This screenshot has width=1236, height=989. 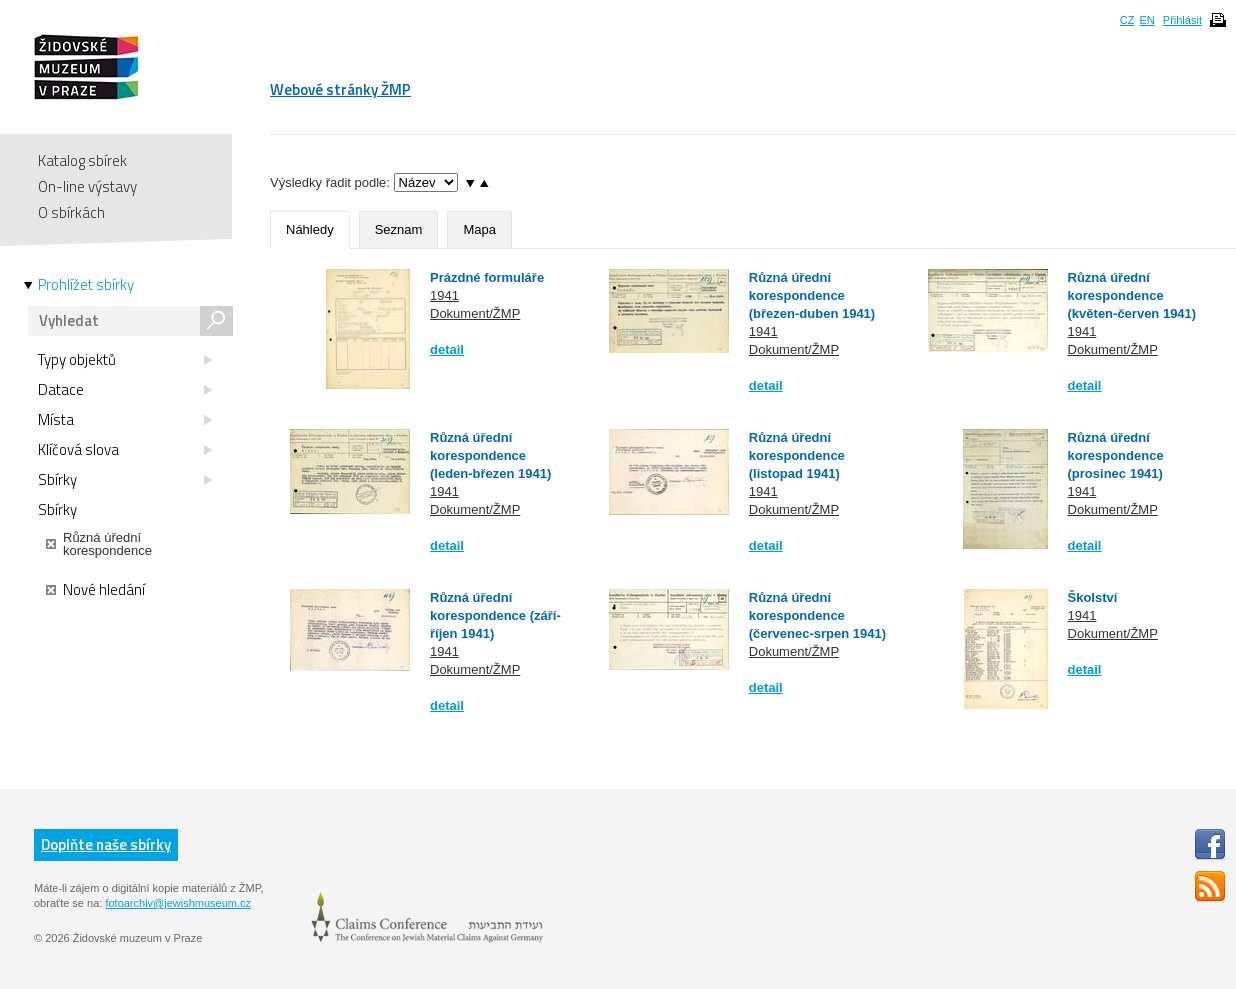 I want to click on Různá úřední korespondence (prosinec 1941), so click(x=1116, y=455).